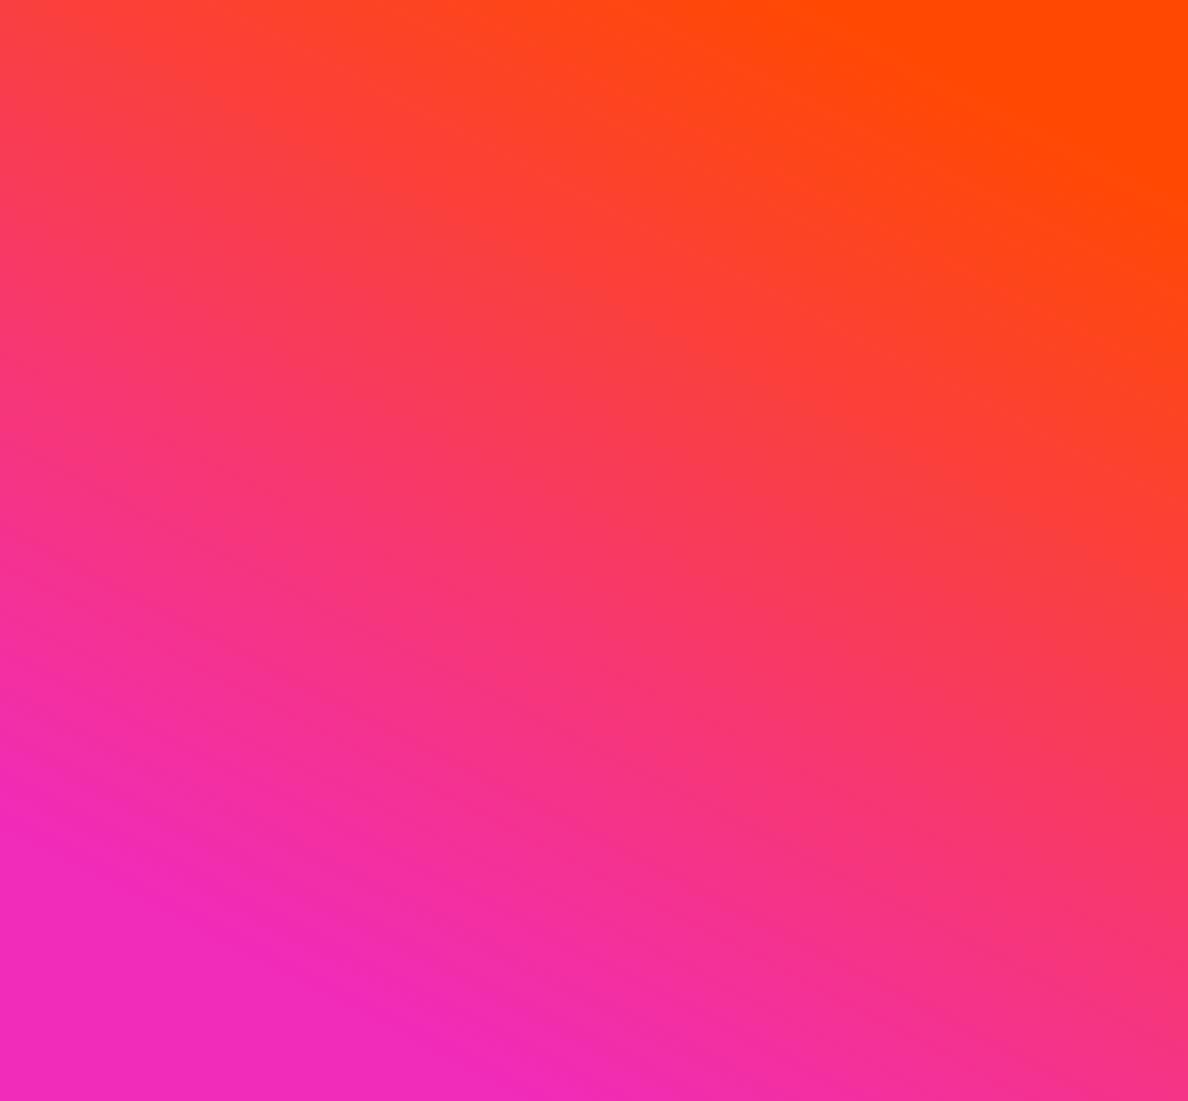  Describe the element at coordinates (997, 543) in the screenshot. I see `المدفوعات` at that location.